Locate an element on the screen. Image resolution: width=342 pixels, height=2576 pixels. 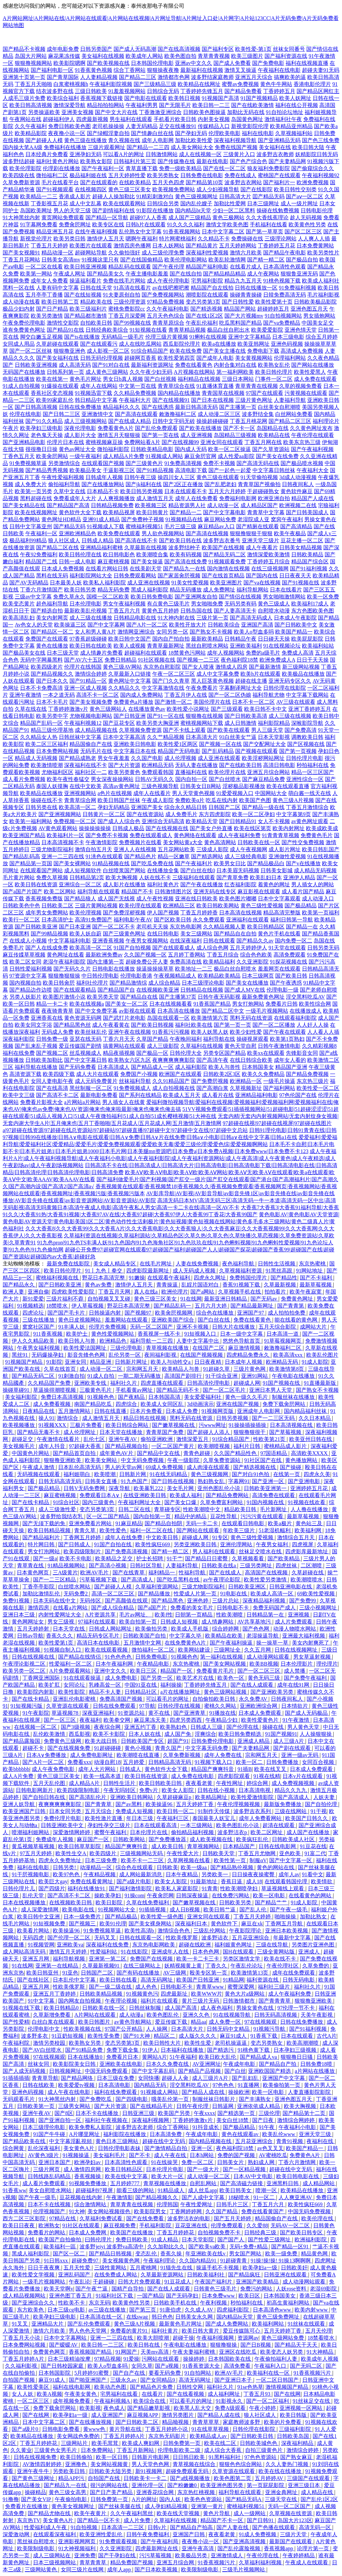
国产精厕在线观看 is located at coordinates (257, 526).